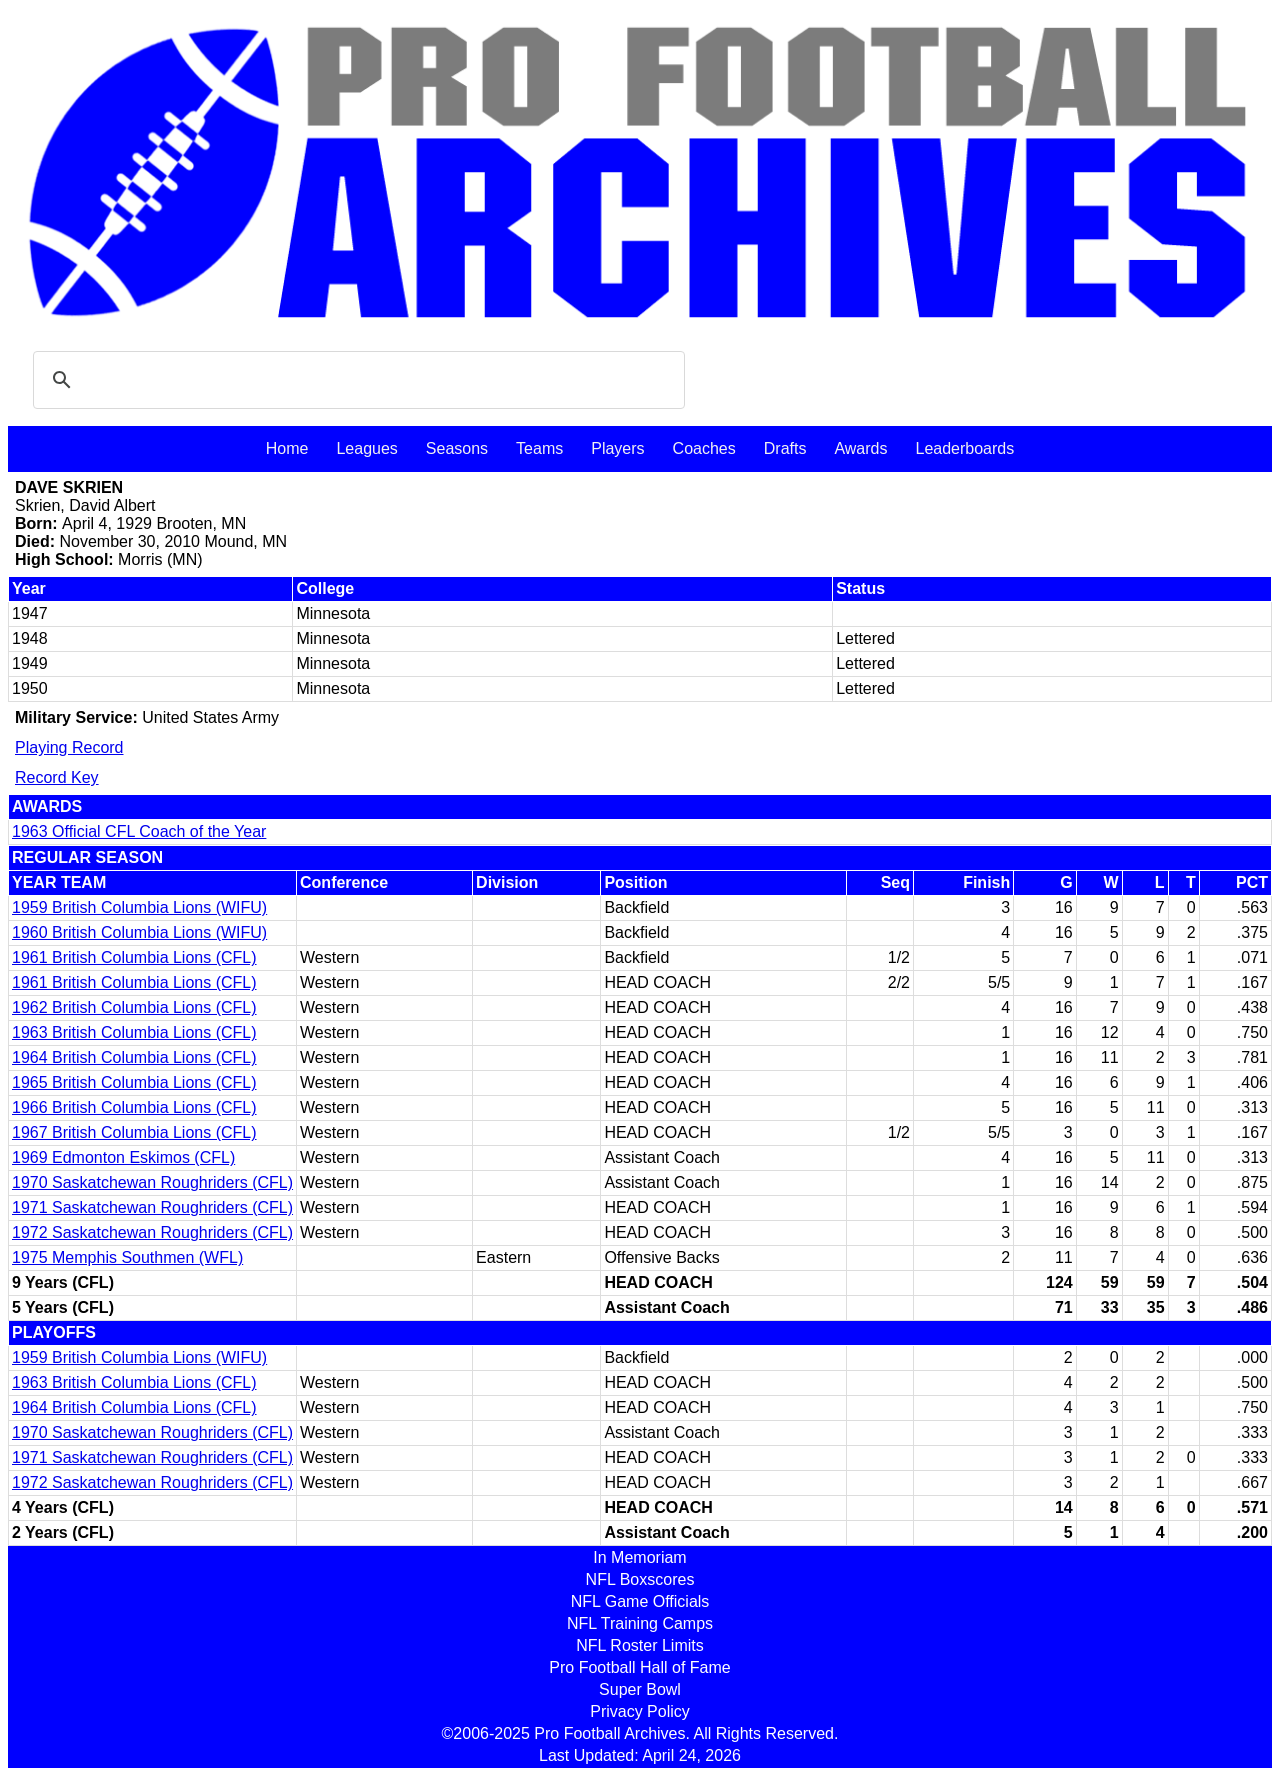 The height and width of the screenshot is (1776, 1280). I want to click on Playing Record, so click(69, 747).